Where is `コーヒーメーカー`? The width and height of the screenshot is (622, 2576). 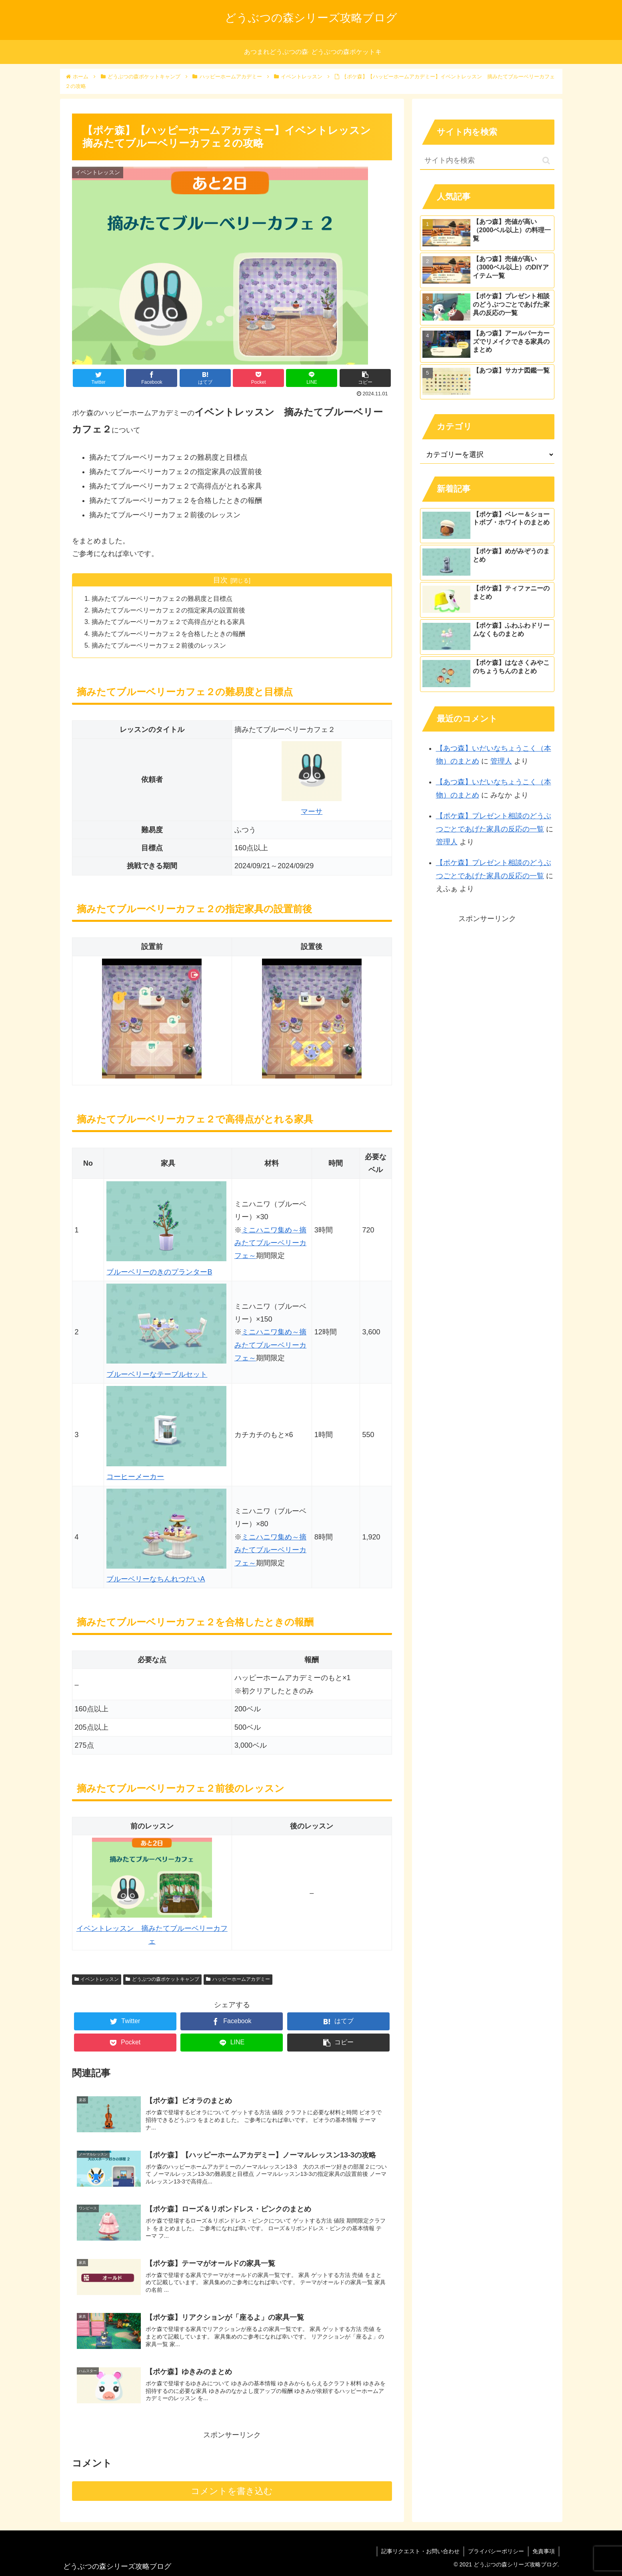
コーヒーメーカー is located at coordinates (135, 1477).